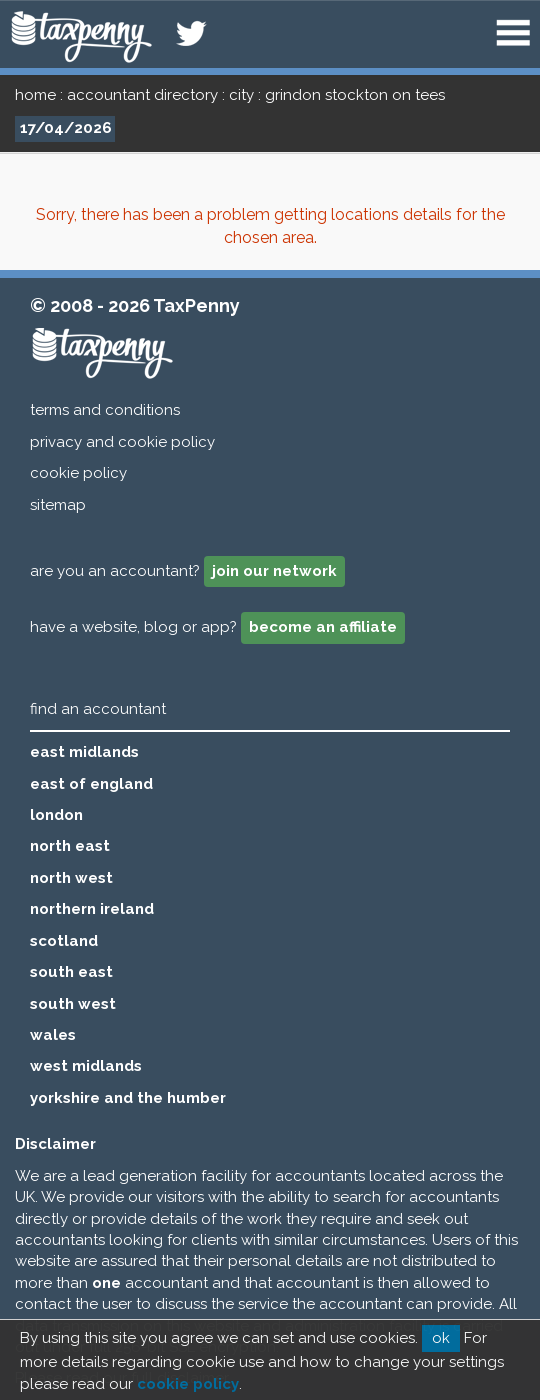 This screenshot has width=540, height=1400. What do you see at coordinates (323, 627) in the screenshot?
I see `become an affiliate` at bounding box center [323, 627].